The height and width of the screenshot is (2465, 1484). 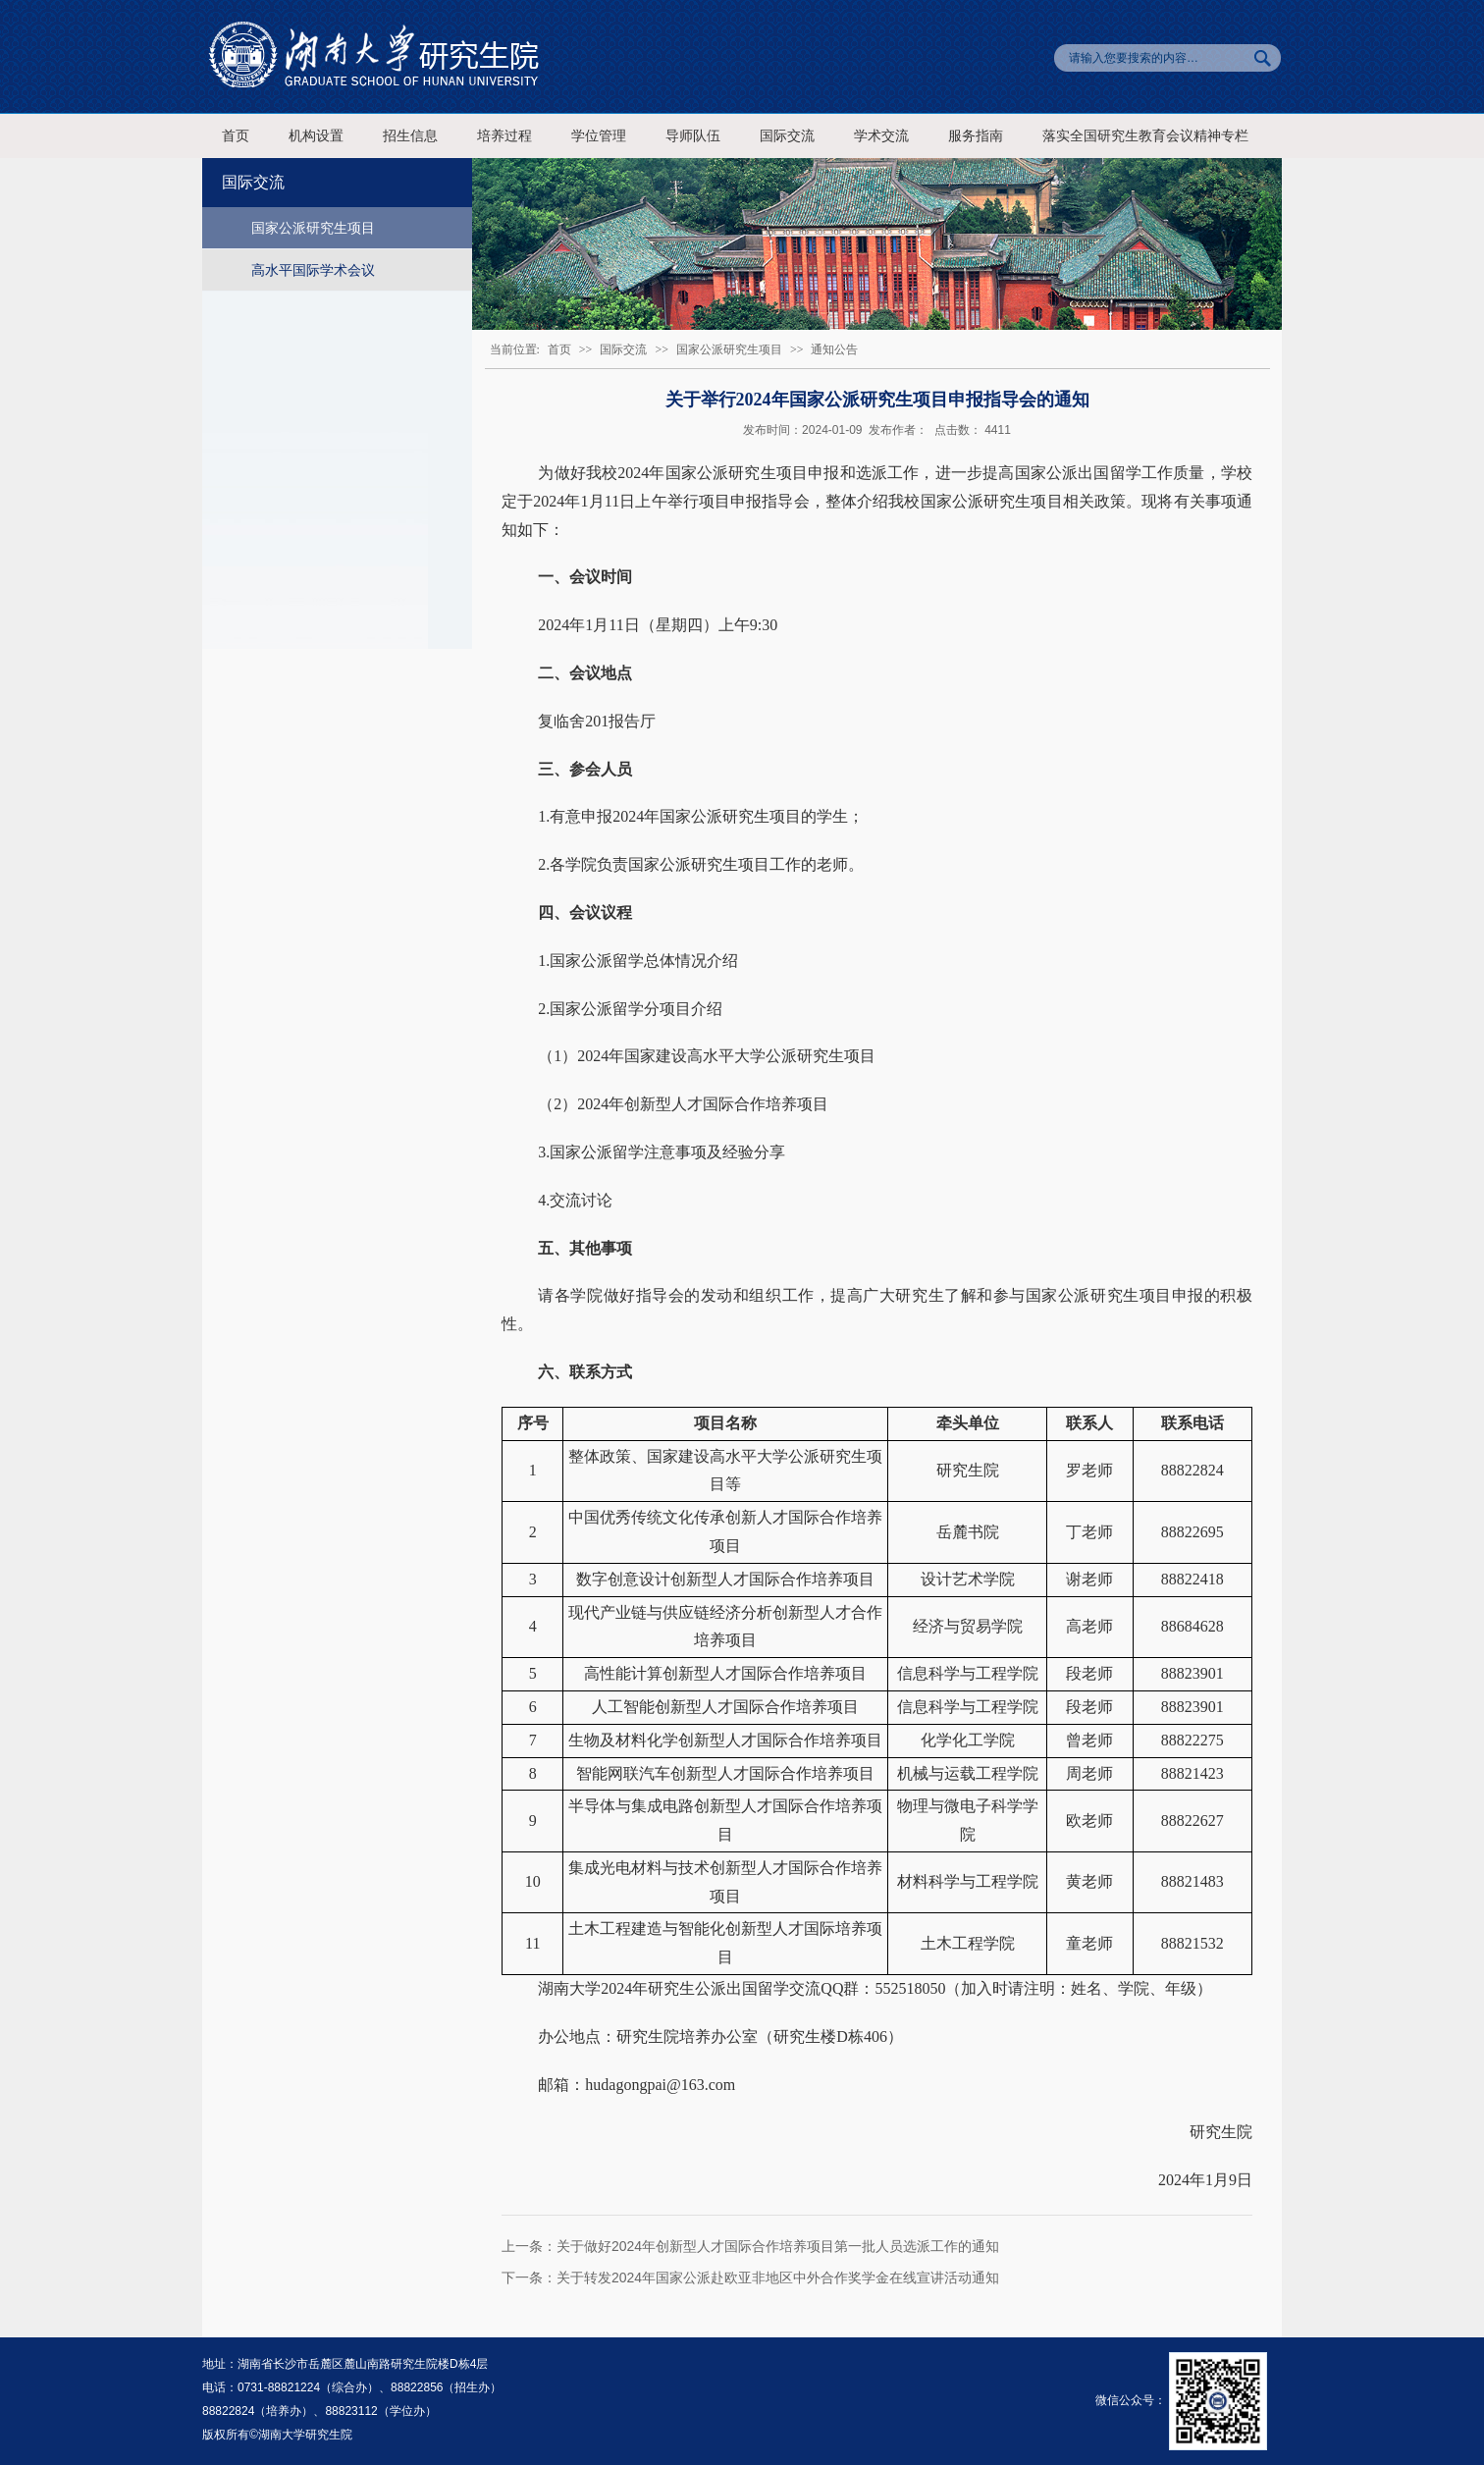 I want to click on 高水平国际学术会议, so click(x=313, y=270).